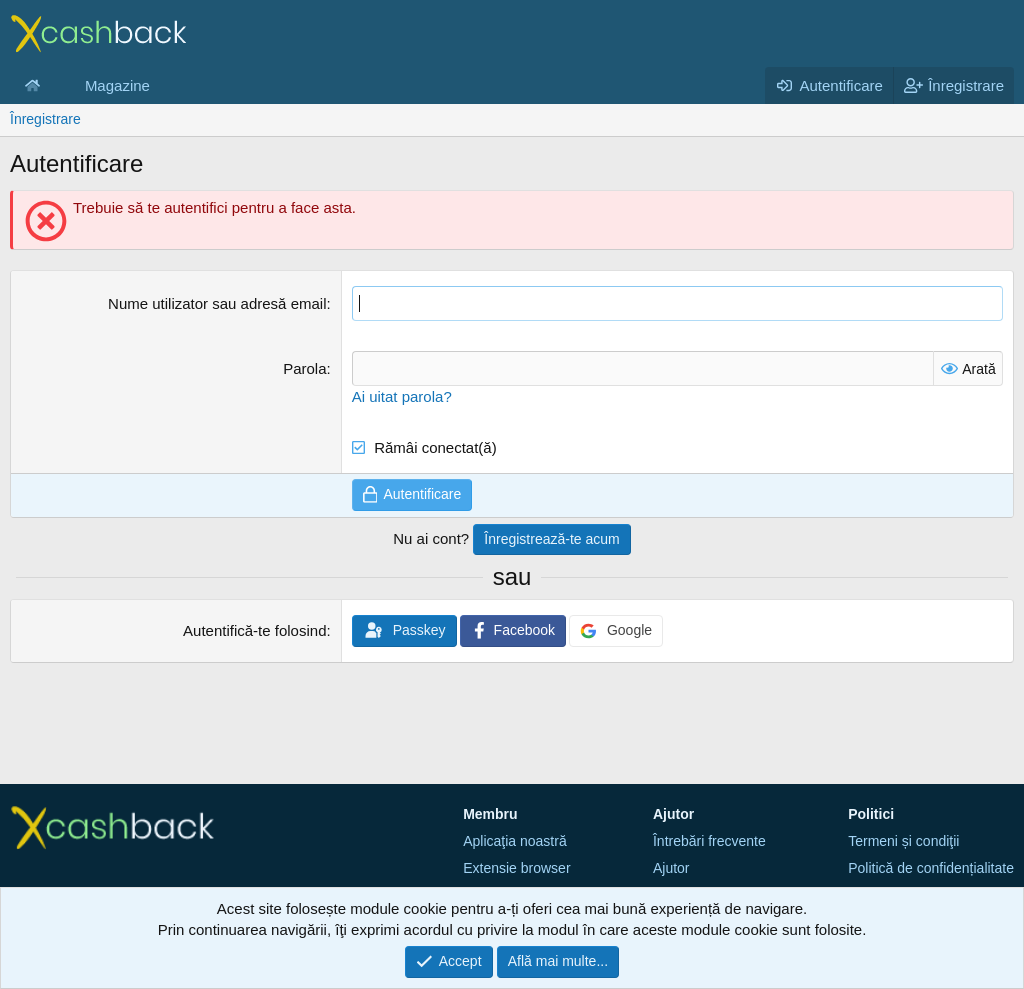  Describe the element at coordinates (117, 85) in the screenshot. I see `Magazine` at that location.